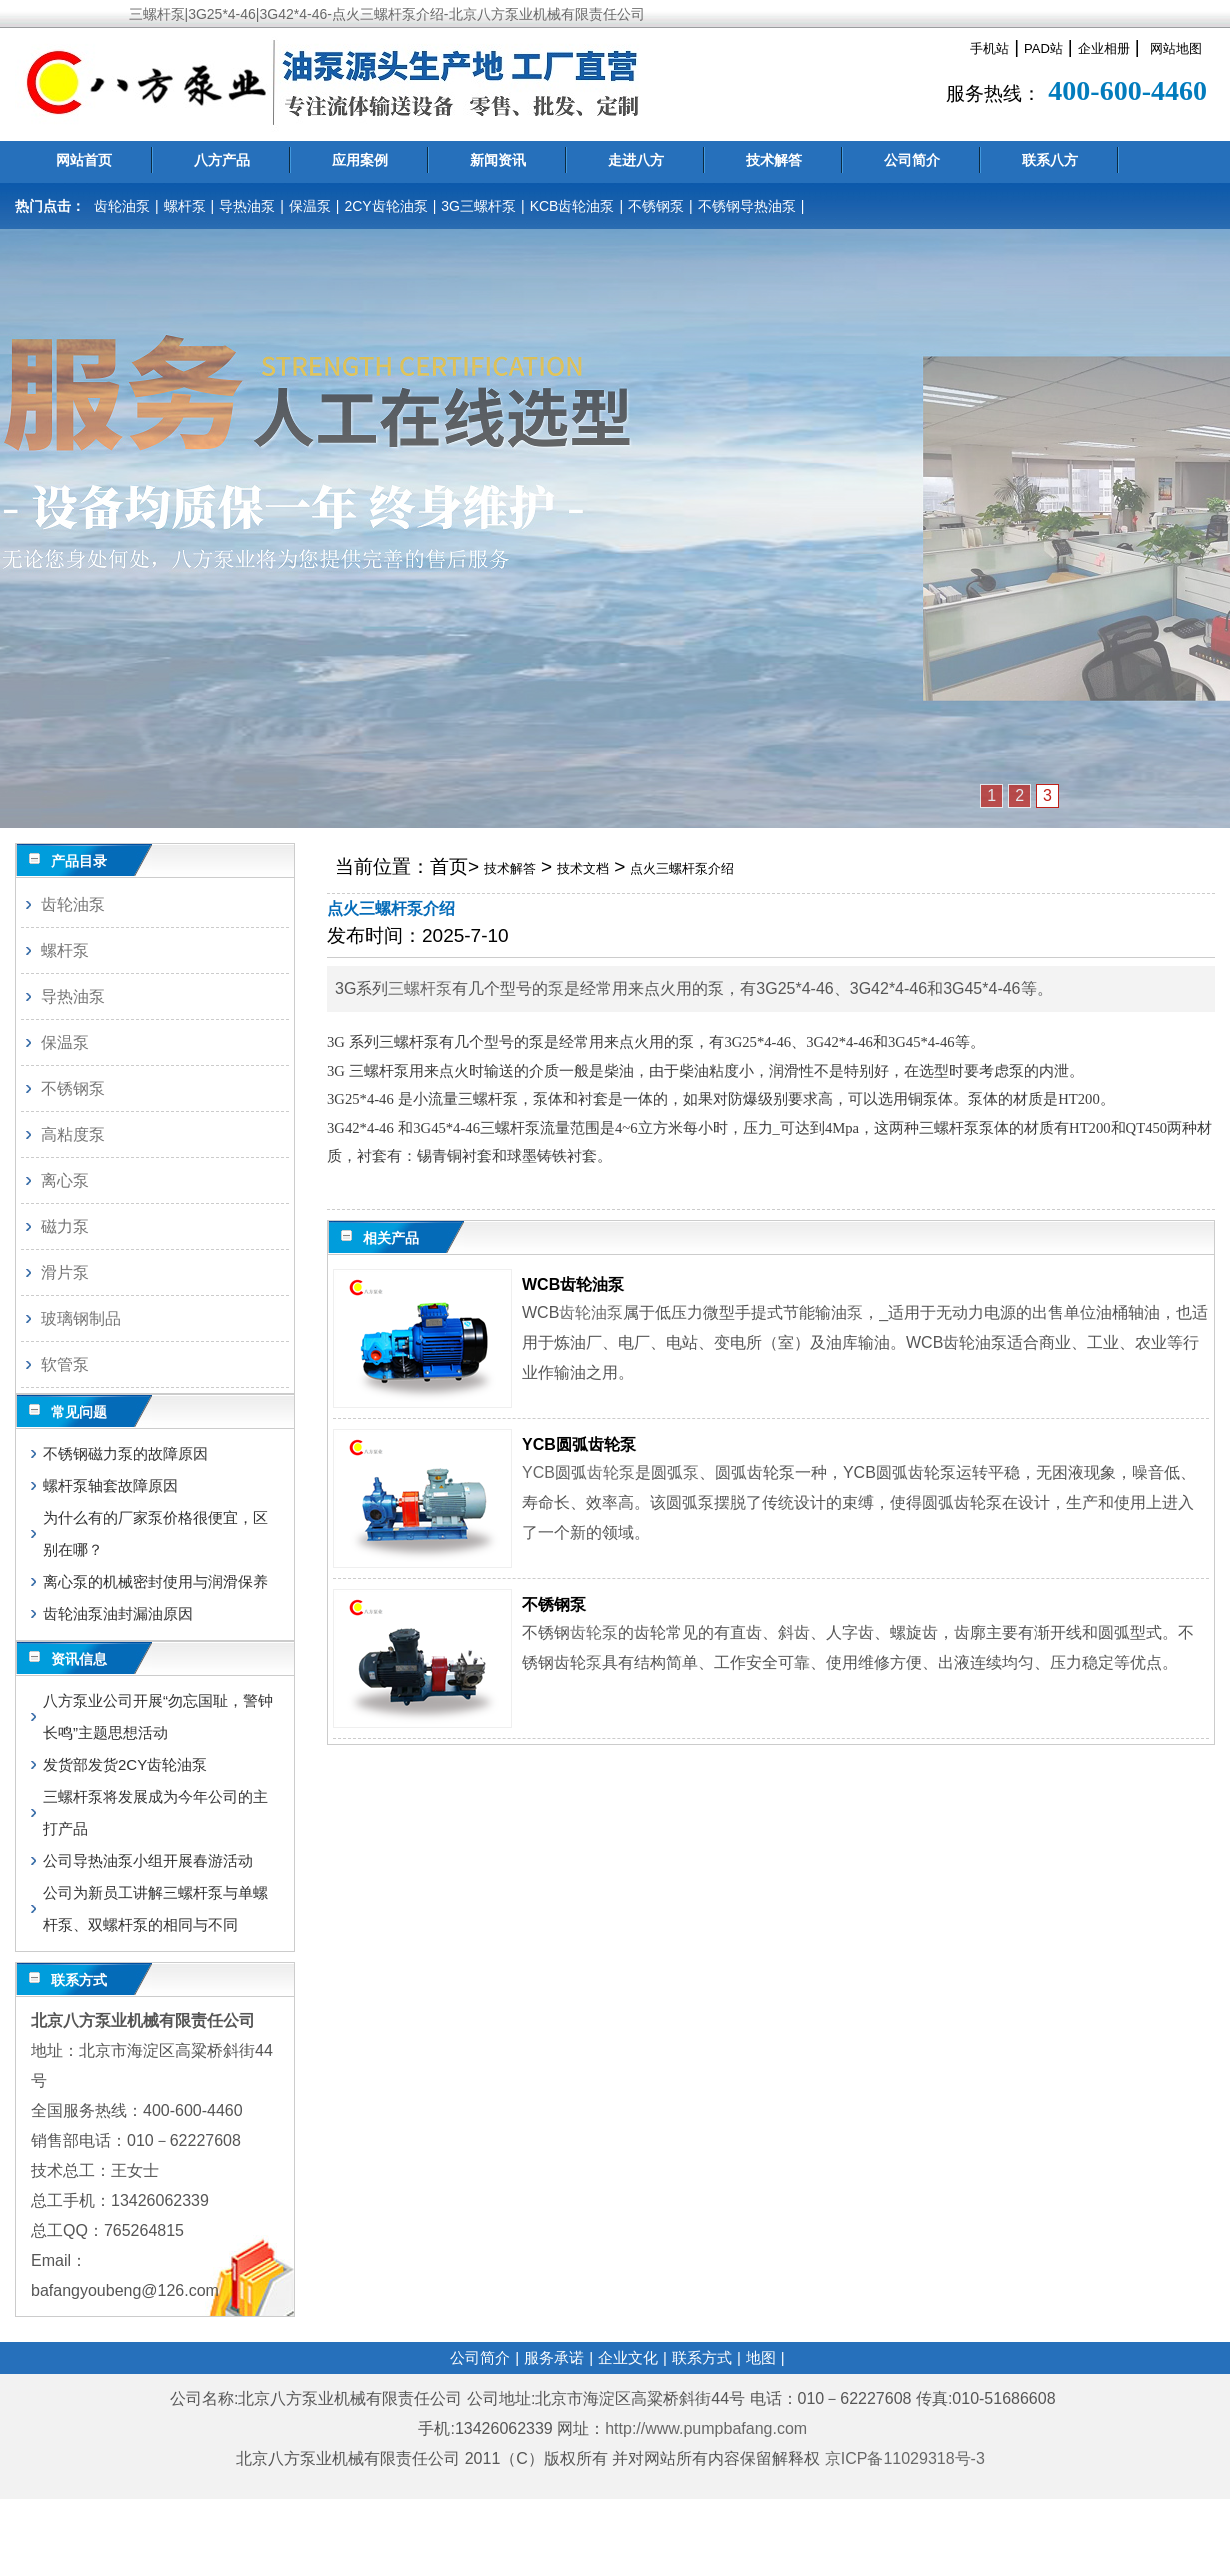 The height and width of the screenshot is (2559, 1230). Describe the element at coordinates (747, 206) in the screenshot. I see `不锈钢导热油泵` at that location.